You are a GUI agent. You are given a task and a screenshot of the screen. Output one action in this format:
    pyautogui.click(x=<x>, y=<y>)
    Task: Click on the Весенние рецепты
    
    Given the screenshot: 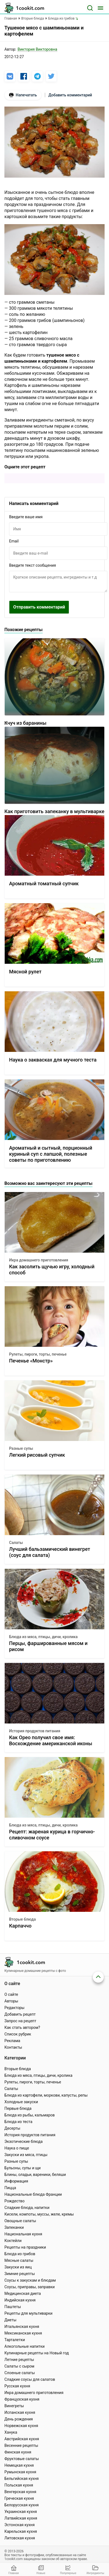 What is the action you would take?
    pyautogui.click(x=21, y=2445)
    